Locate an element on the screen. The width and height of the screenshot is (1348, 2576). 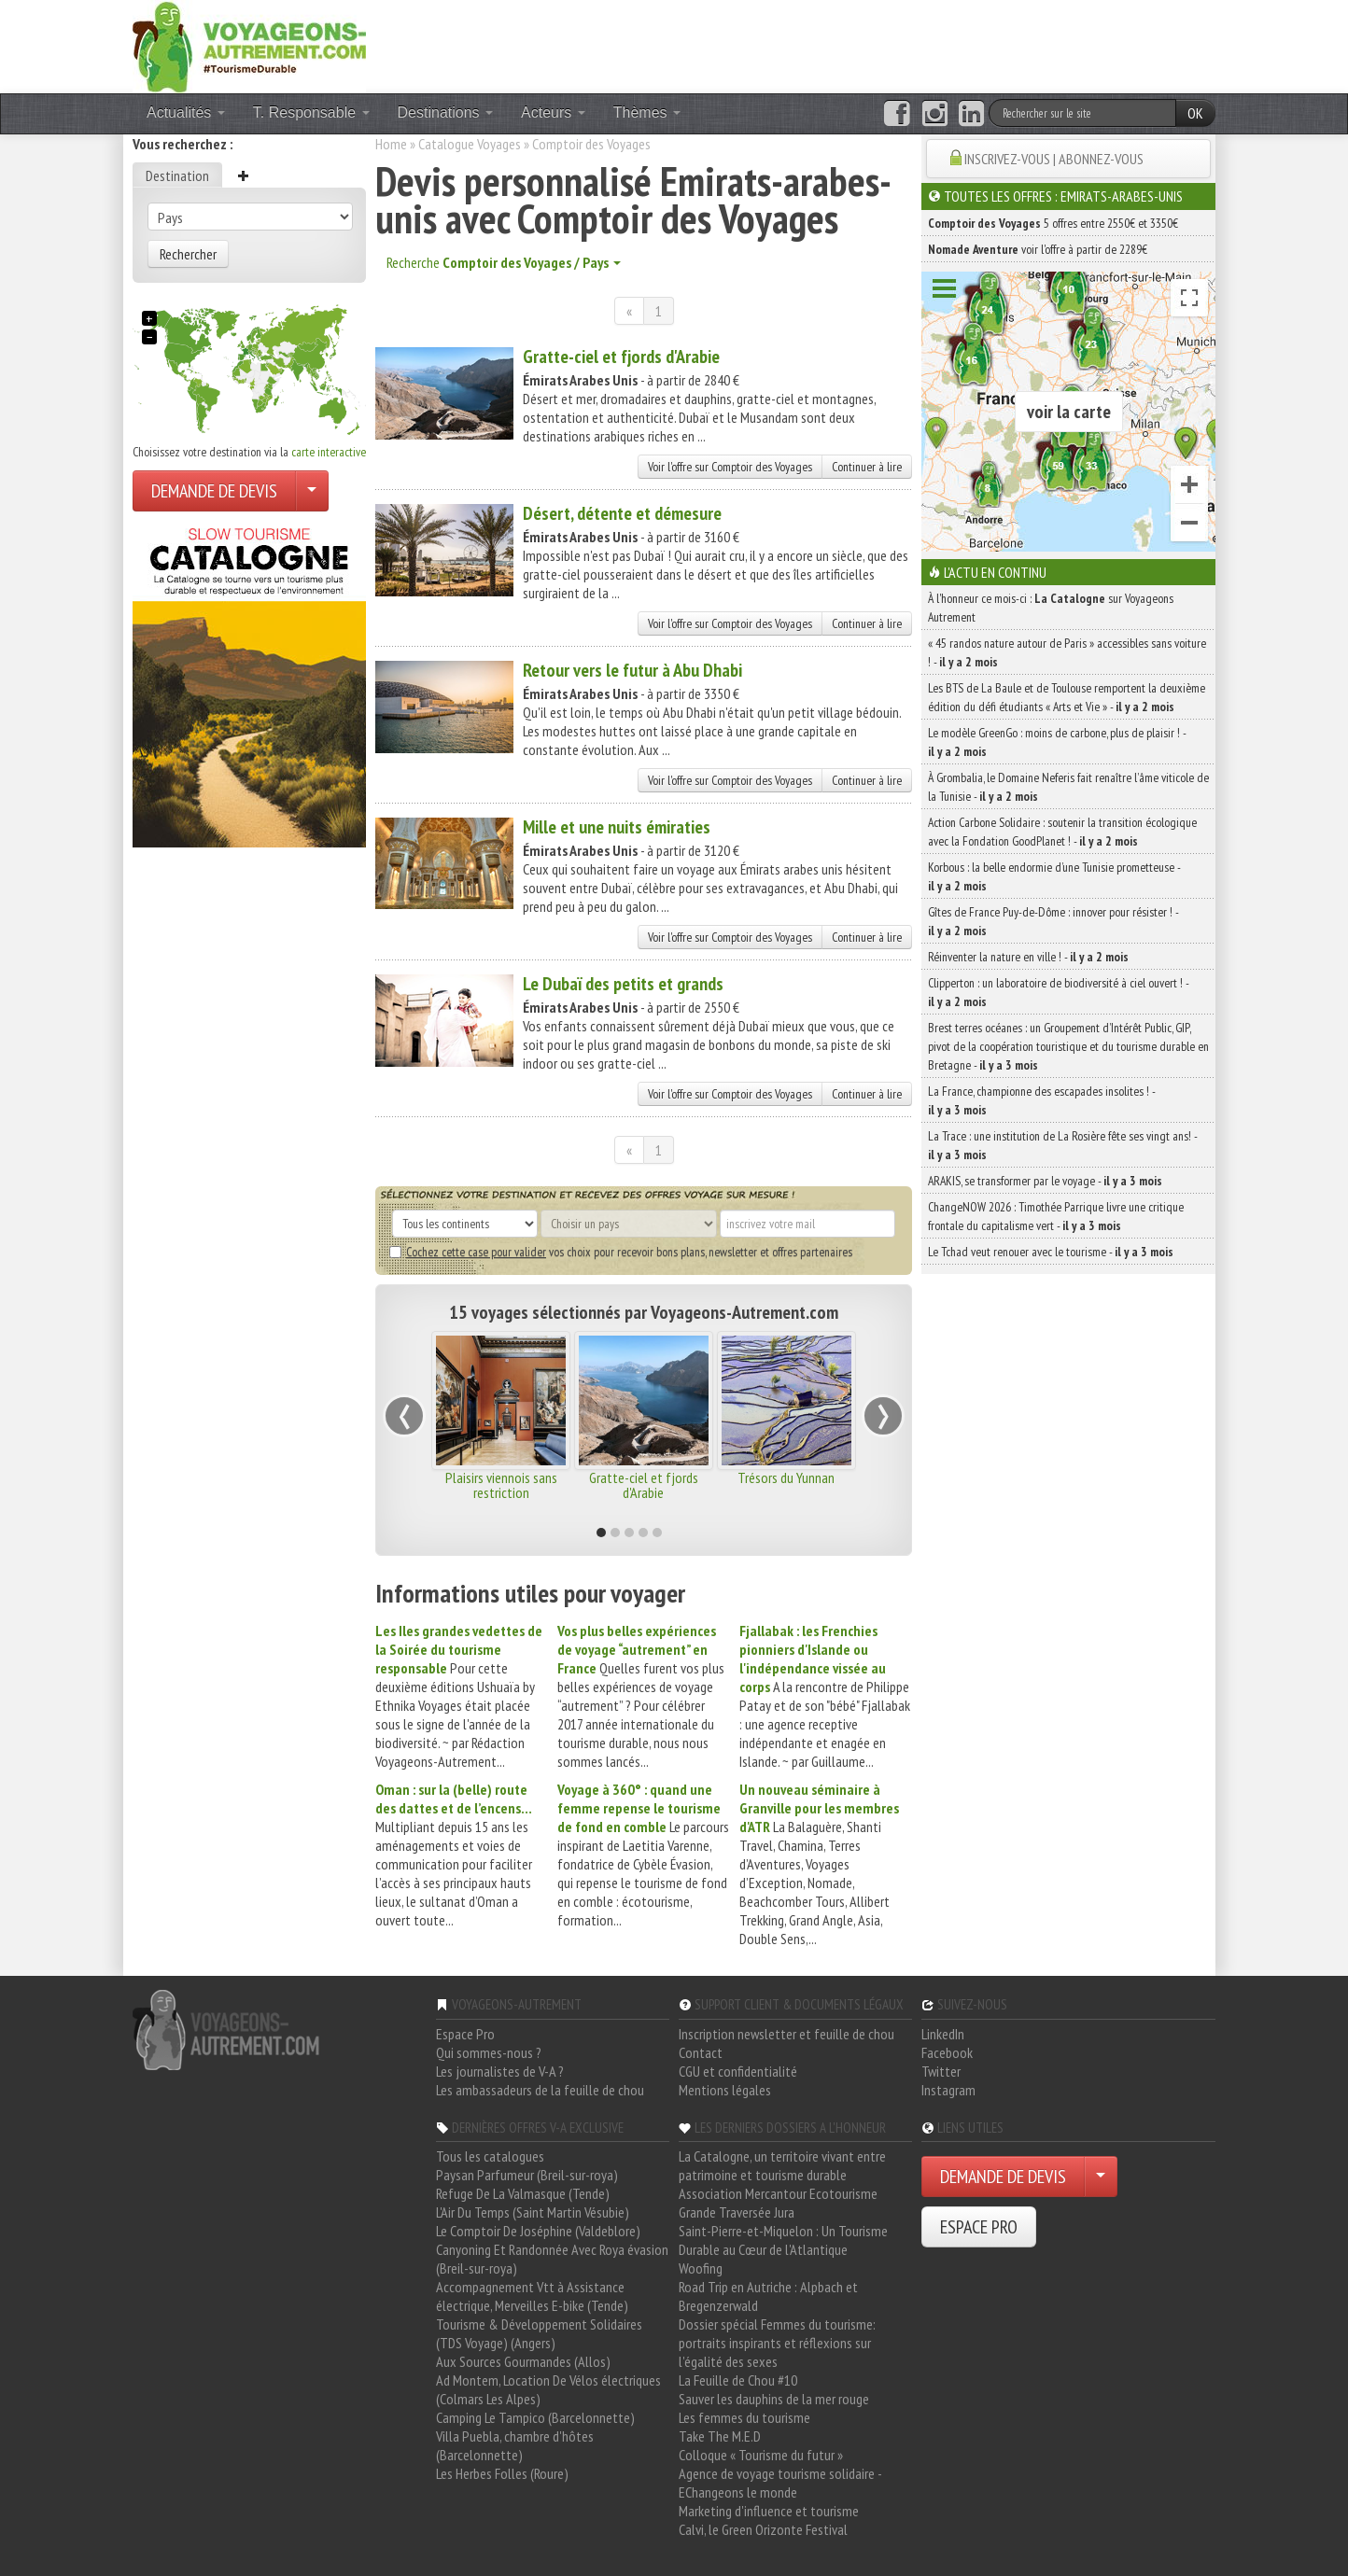
Woofing is located at coordinates (701, 2268).